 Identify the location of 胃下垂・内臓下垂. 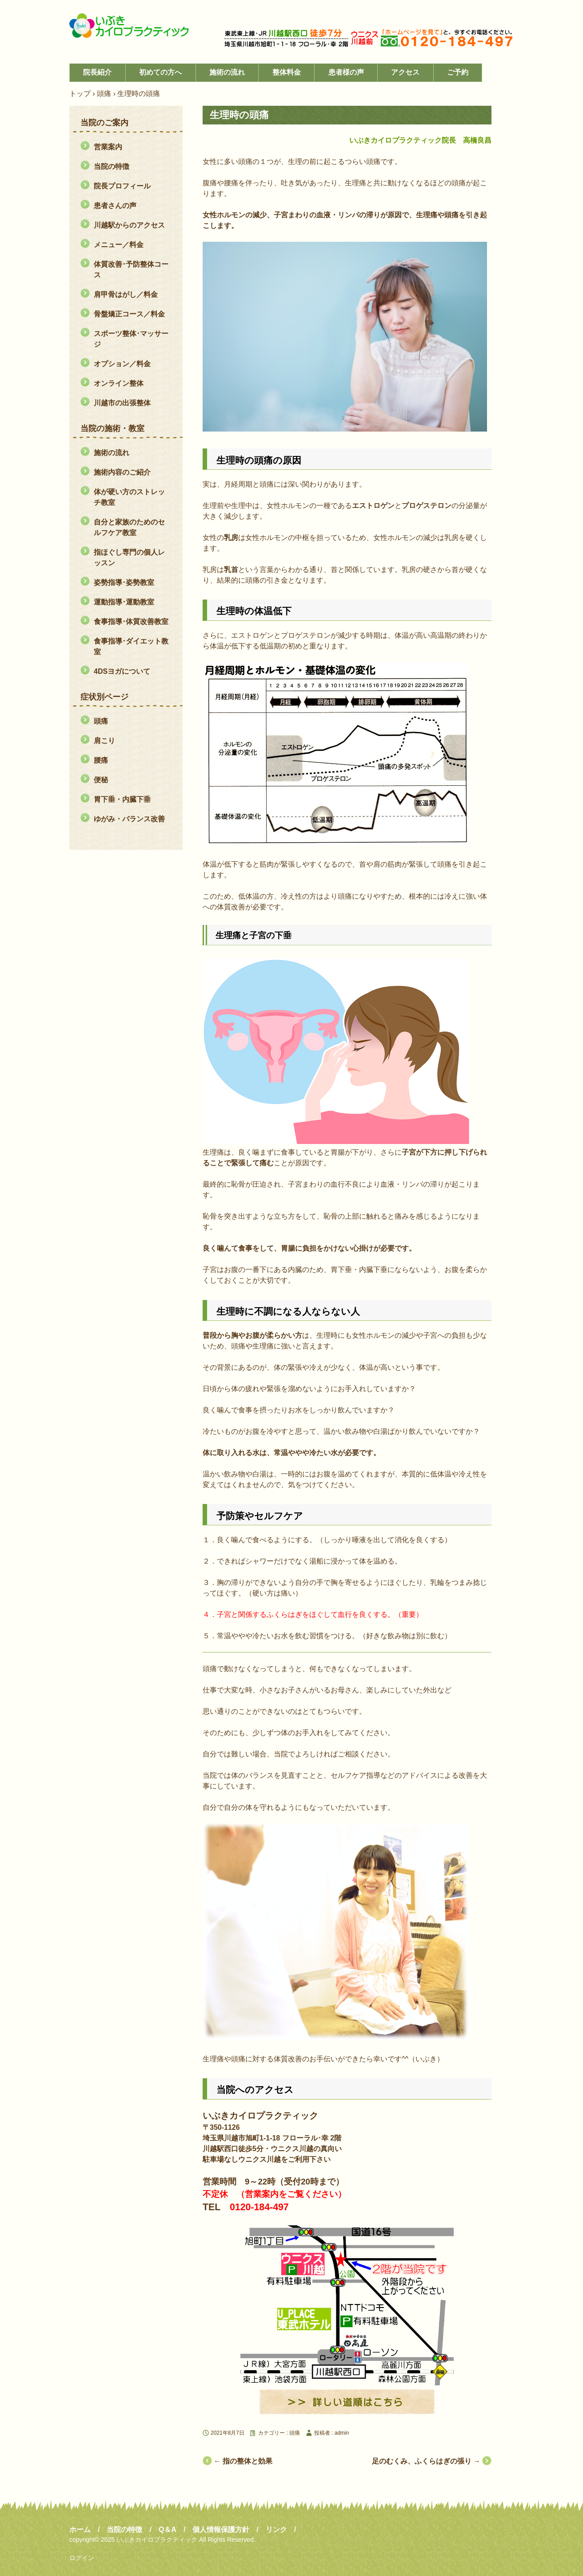
(122, 799).